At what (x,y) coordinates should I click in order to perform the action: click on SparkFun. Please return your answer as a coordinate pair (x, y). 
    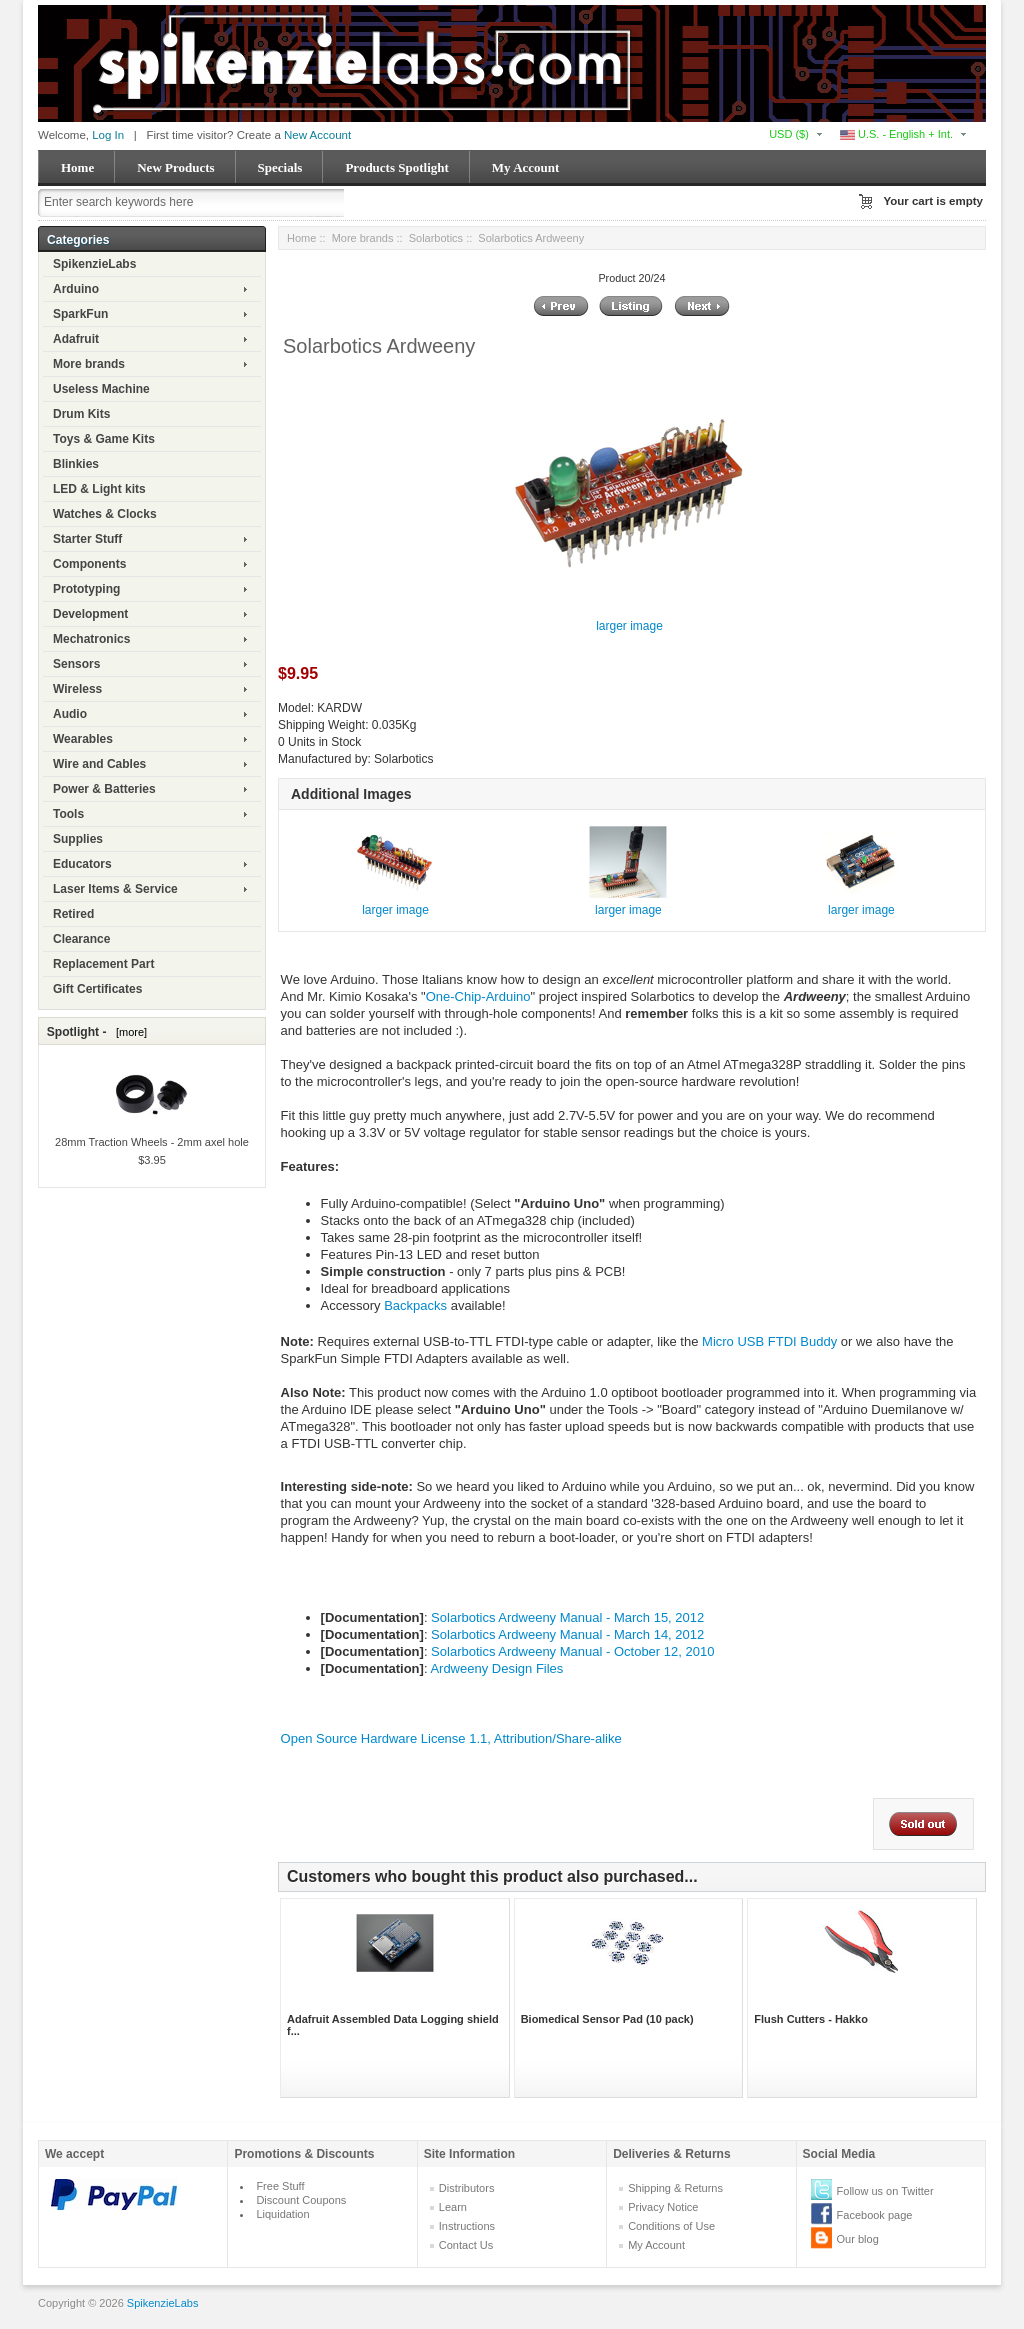
    Looking at the image, I should click on (80, 314).